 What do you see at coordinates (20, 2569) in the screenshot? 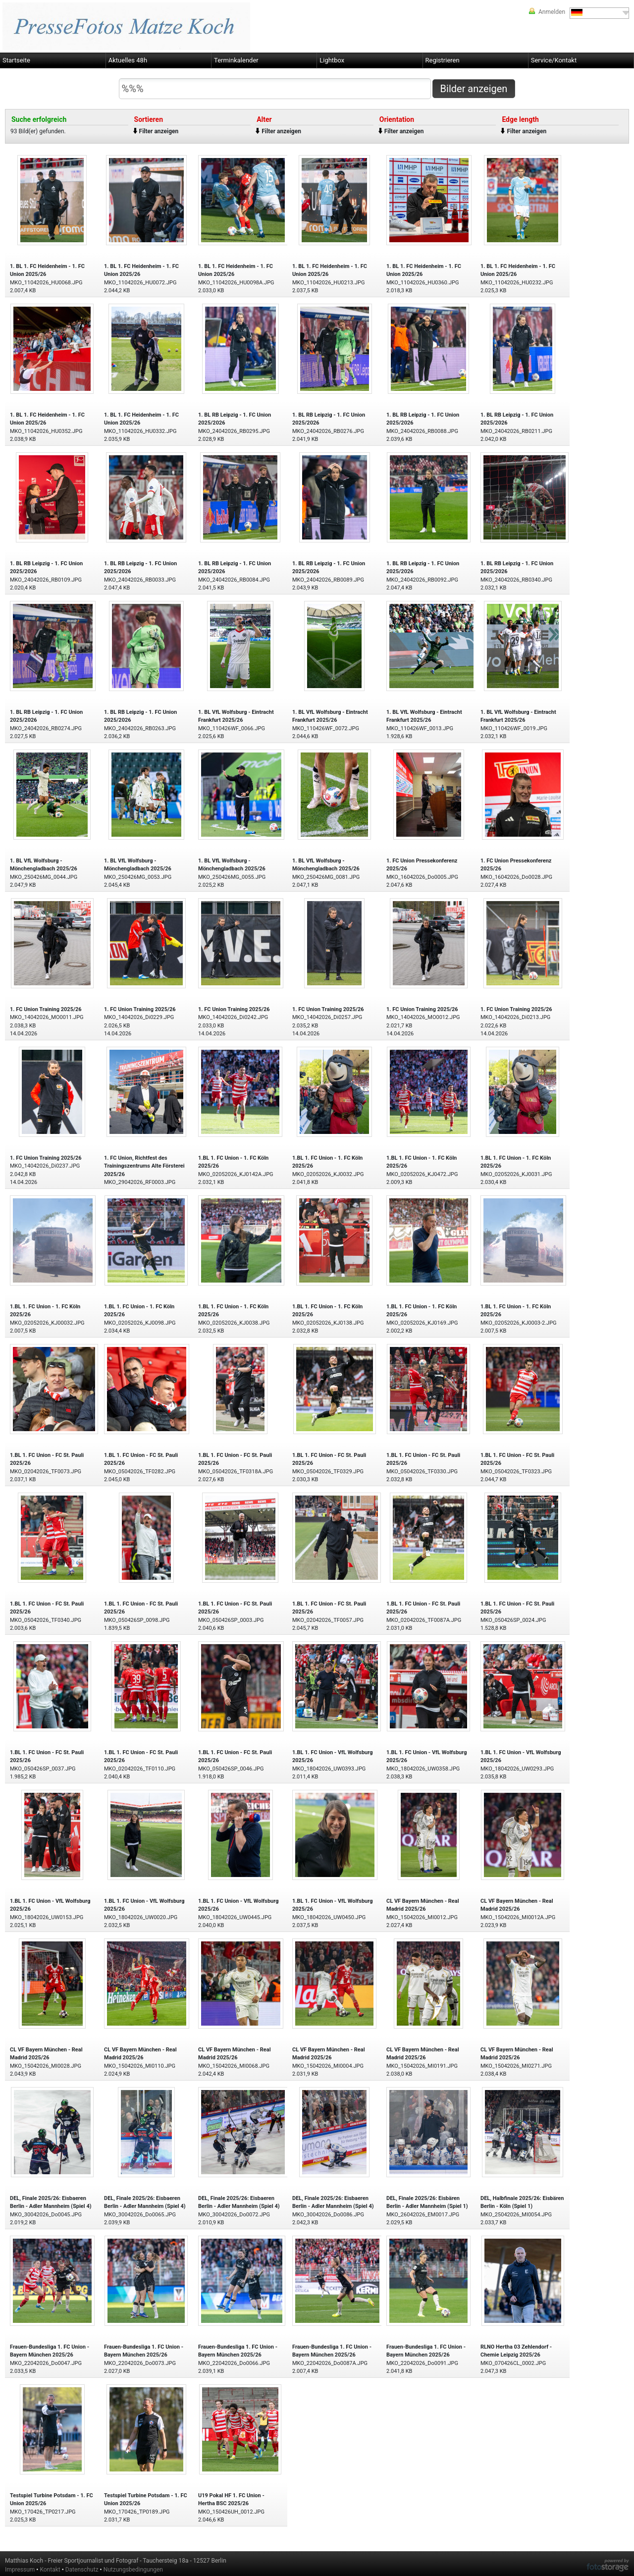
I see `Impressum` at bounding box center [20, 2569].